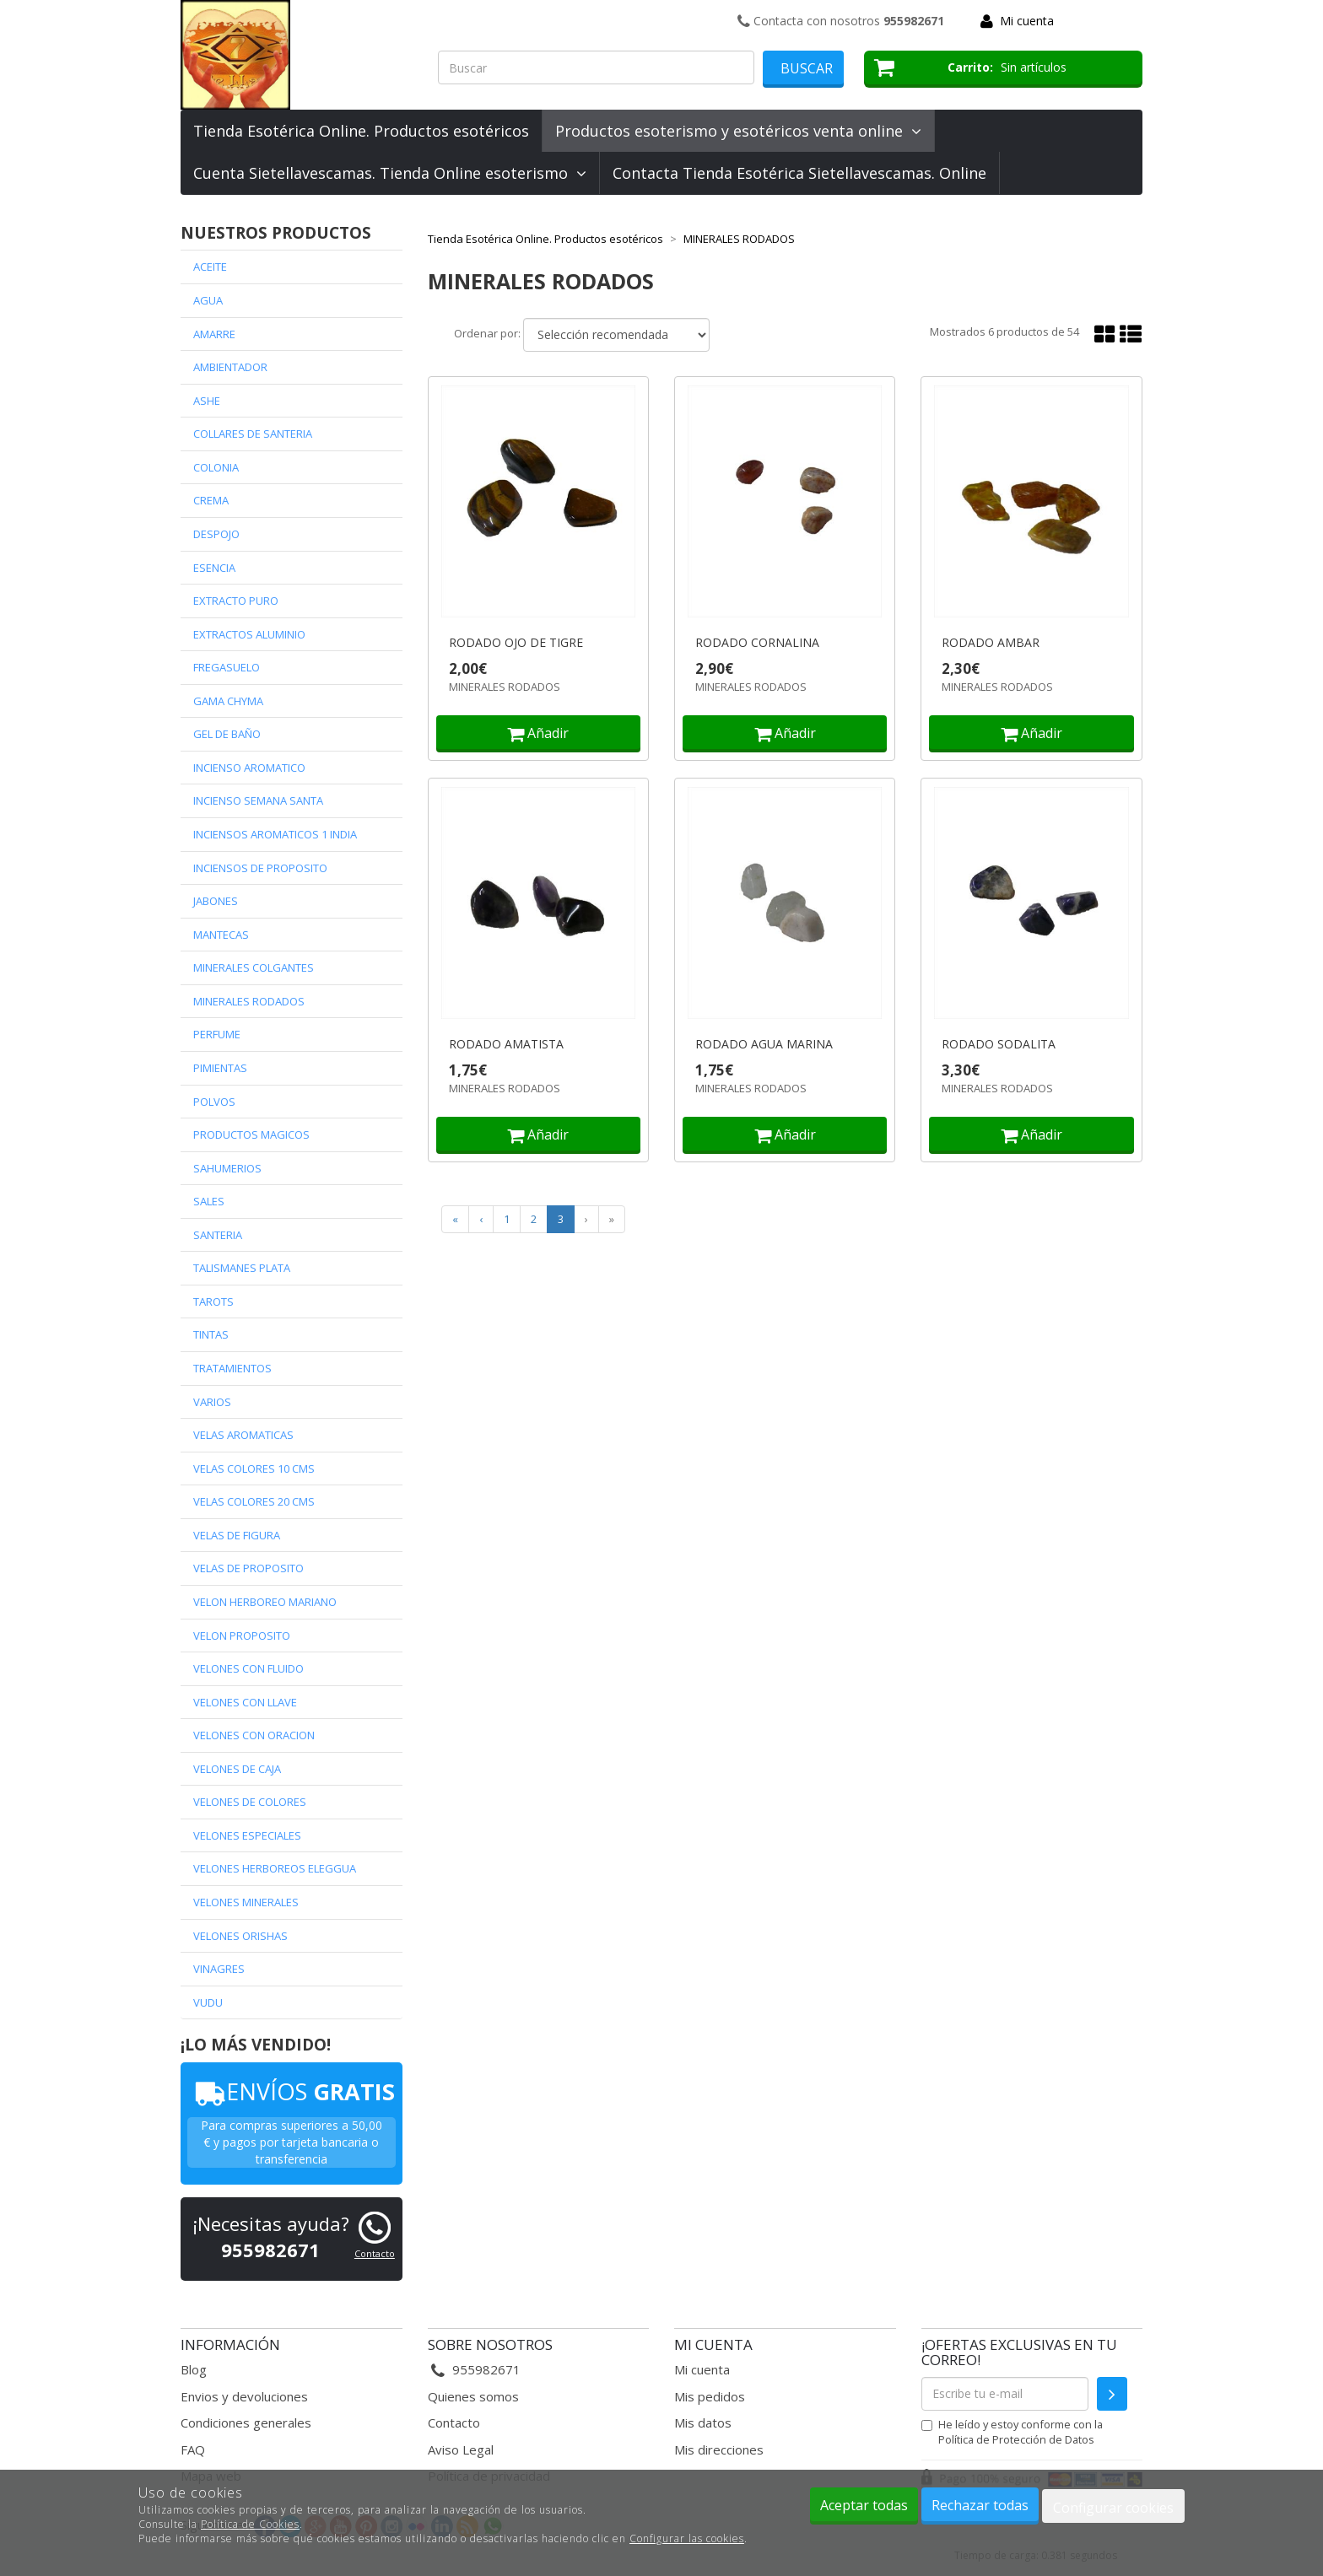  I want to click on VELONES ESPECIALES, so click(247, 1835).